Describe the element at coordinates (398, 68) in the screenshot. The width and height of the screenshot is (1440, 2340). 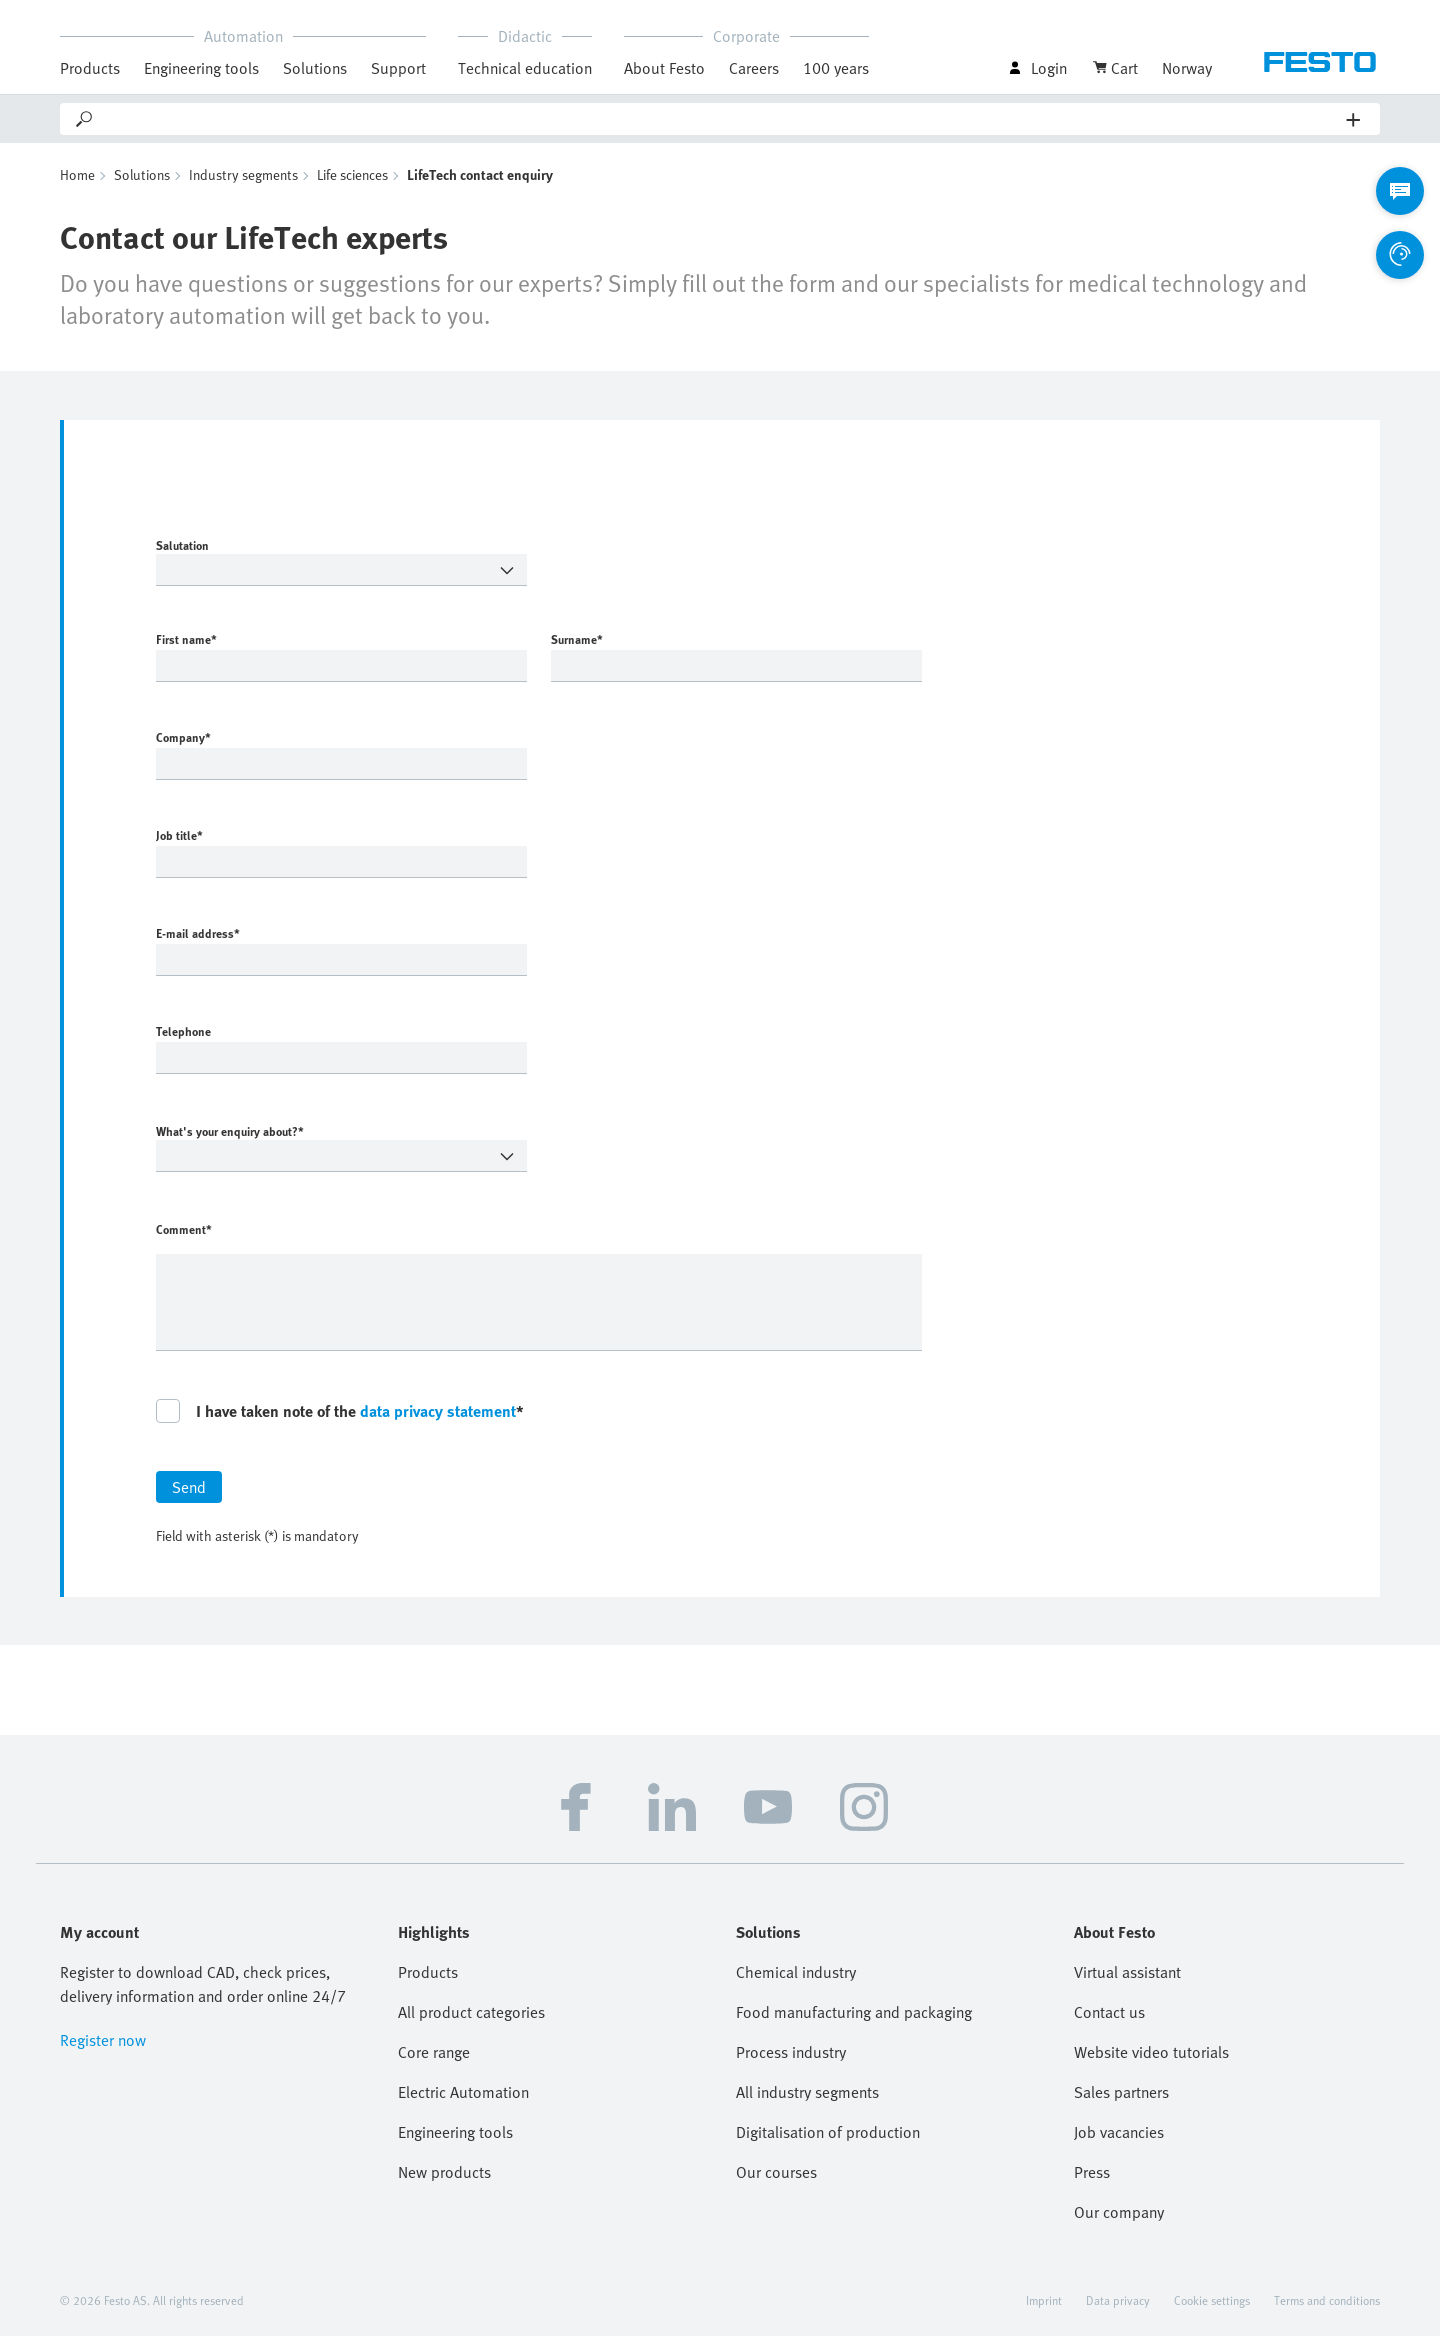
I see `Support` at that location.